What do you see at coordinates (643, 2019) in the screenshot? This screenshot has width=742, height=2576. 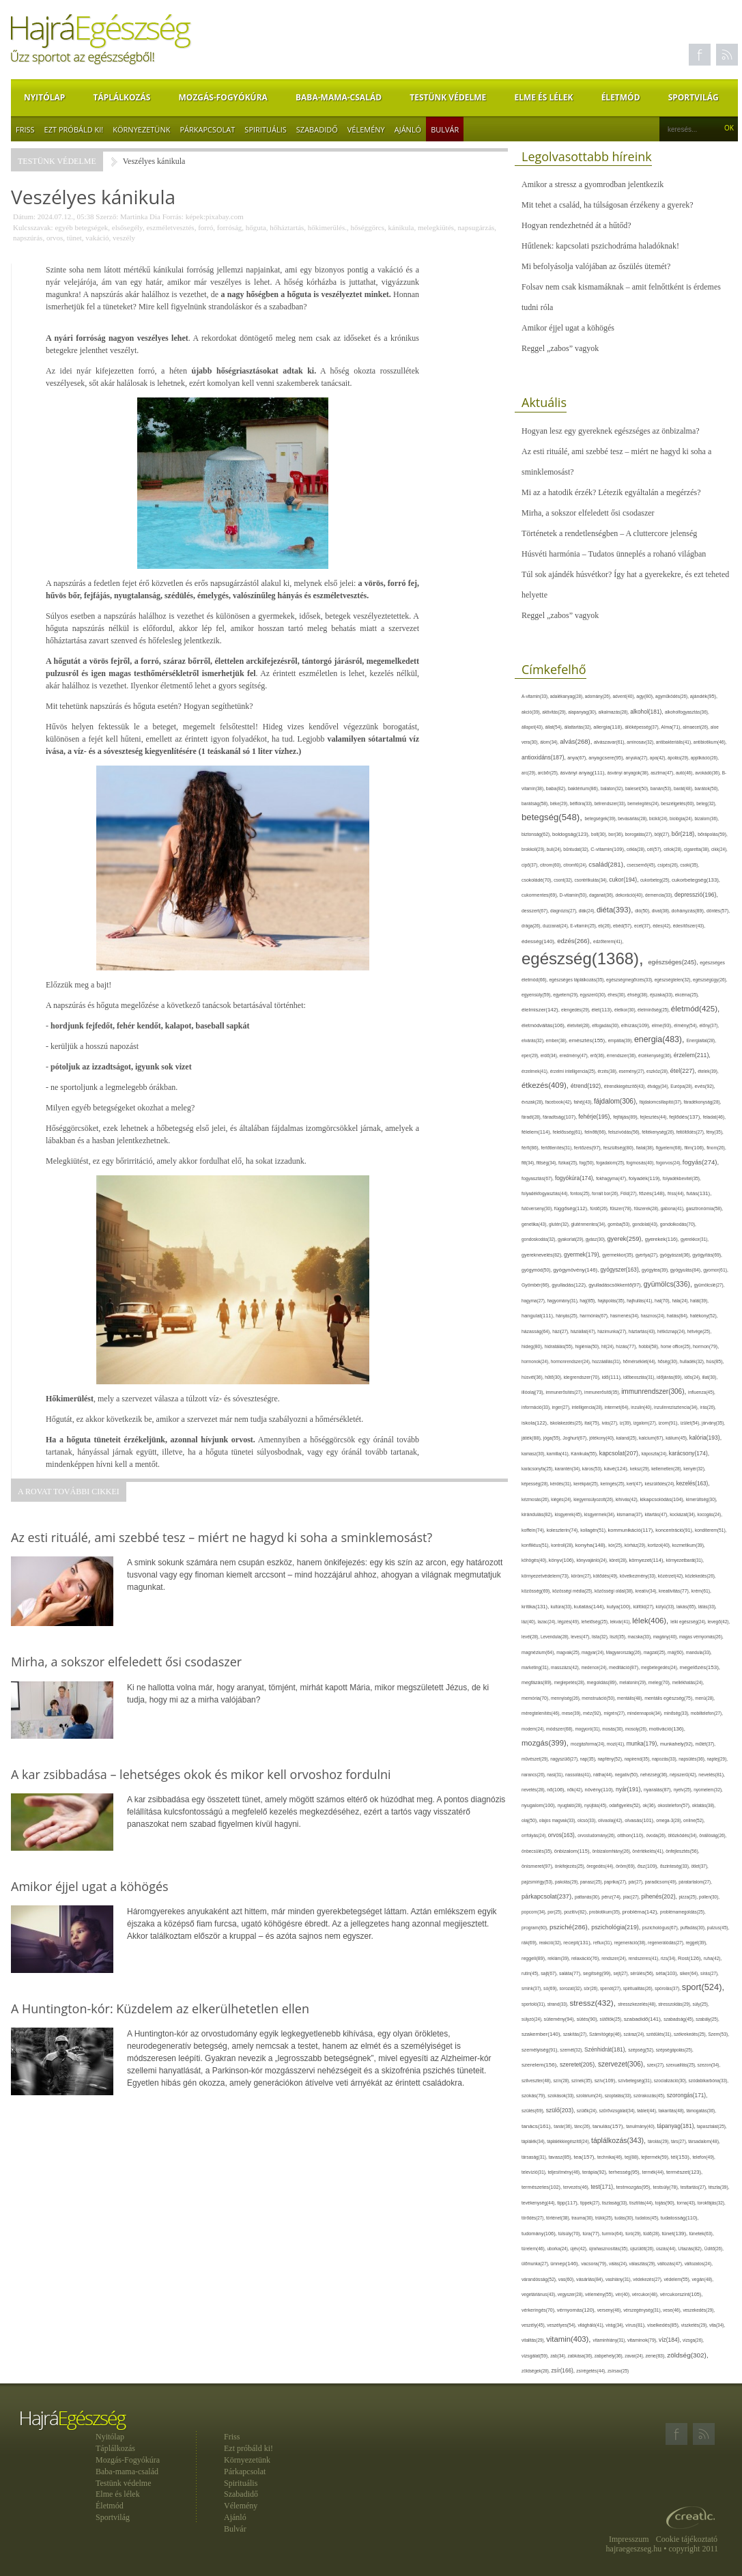 I see `szabadidő(141),` at bounding box center [643, 2019].